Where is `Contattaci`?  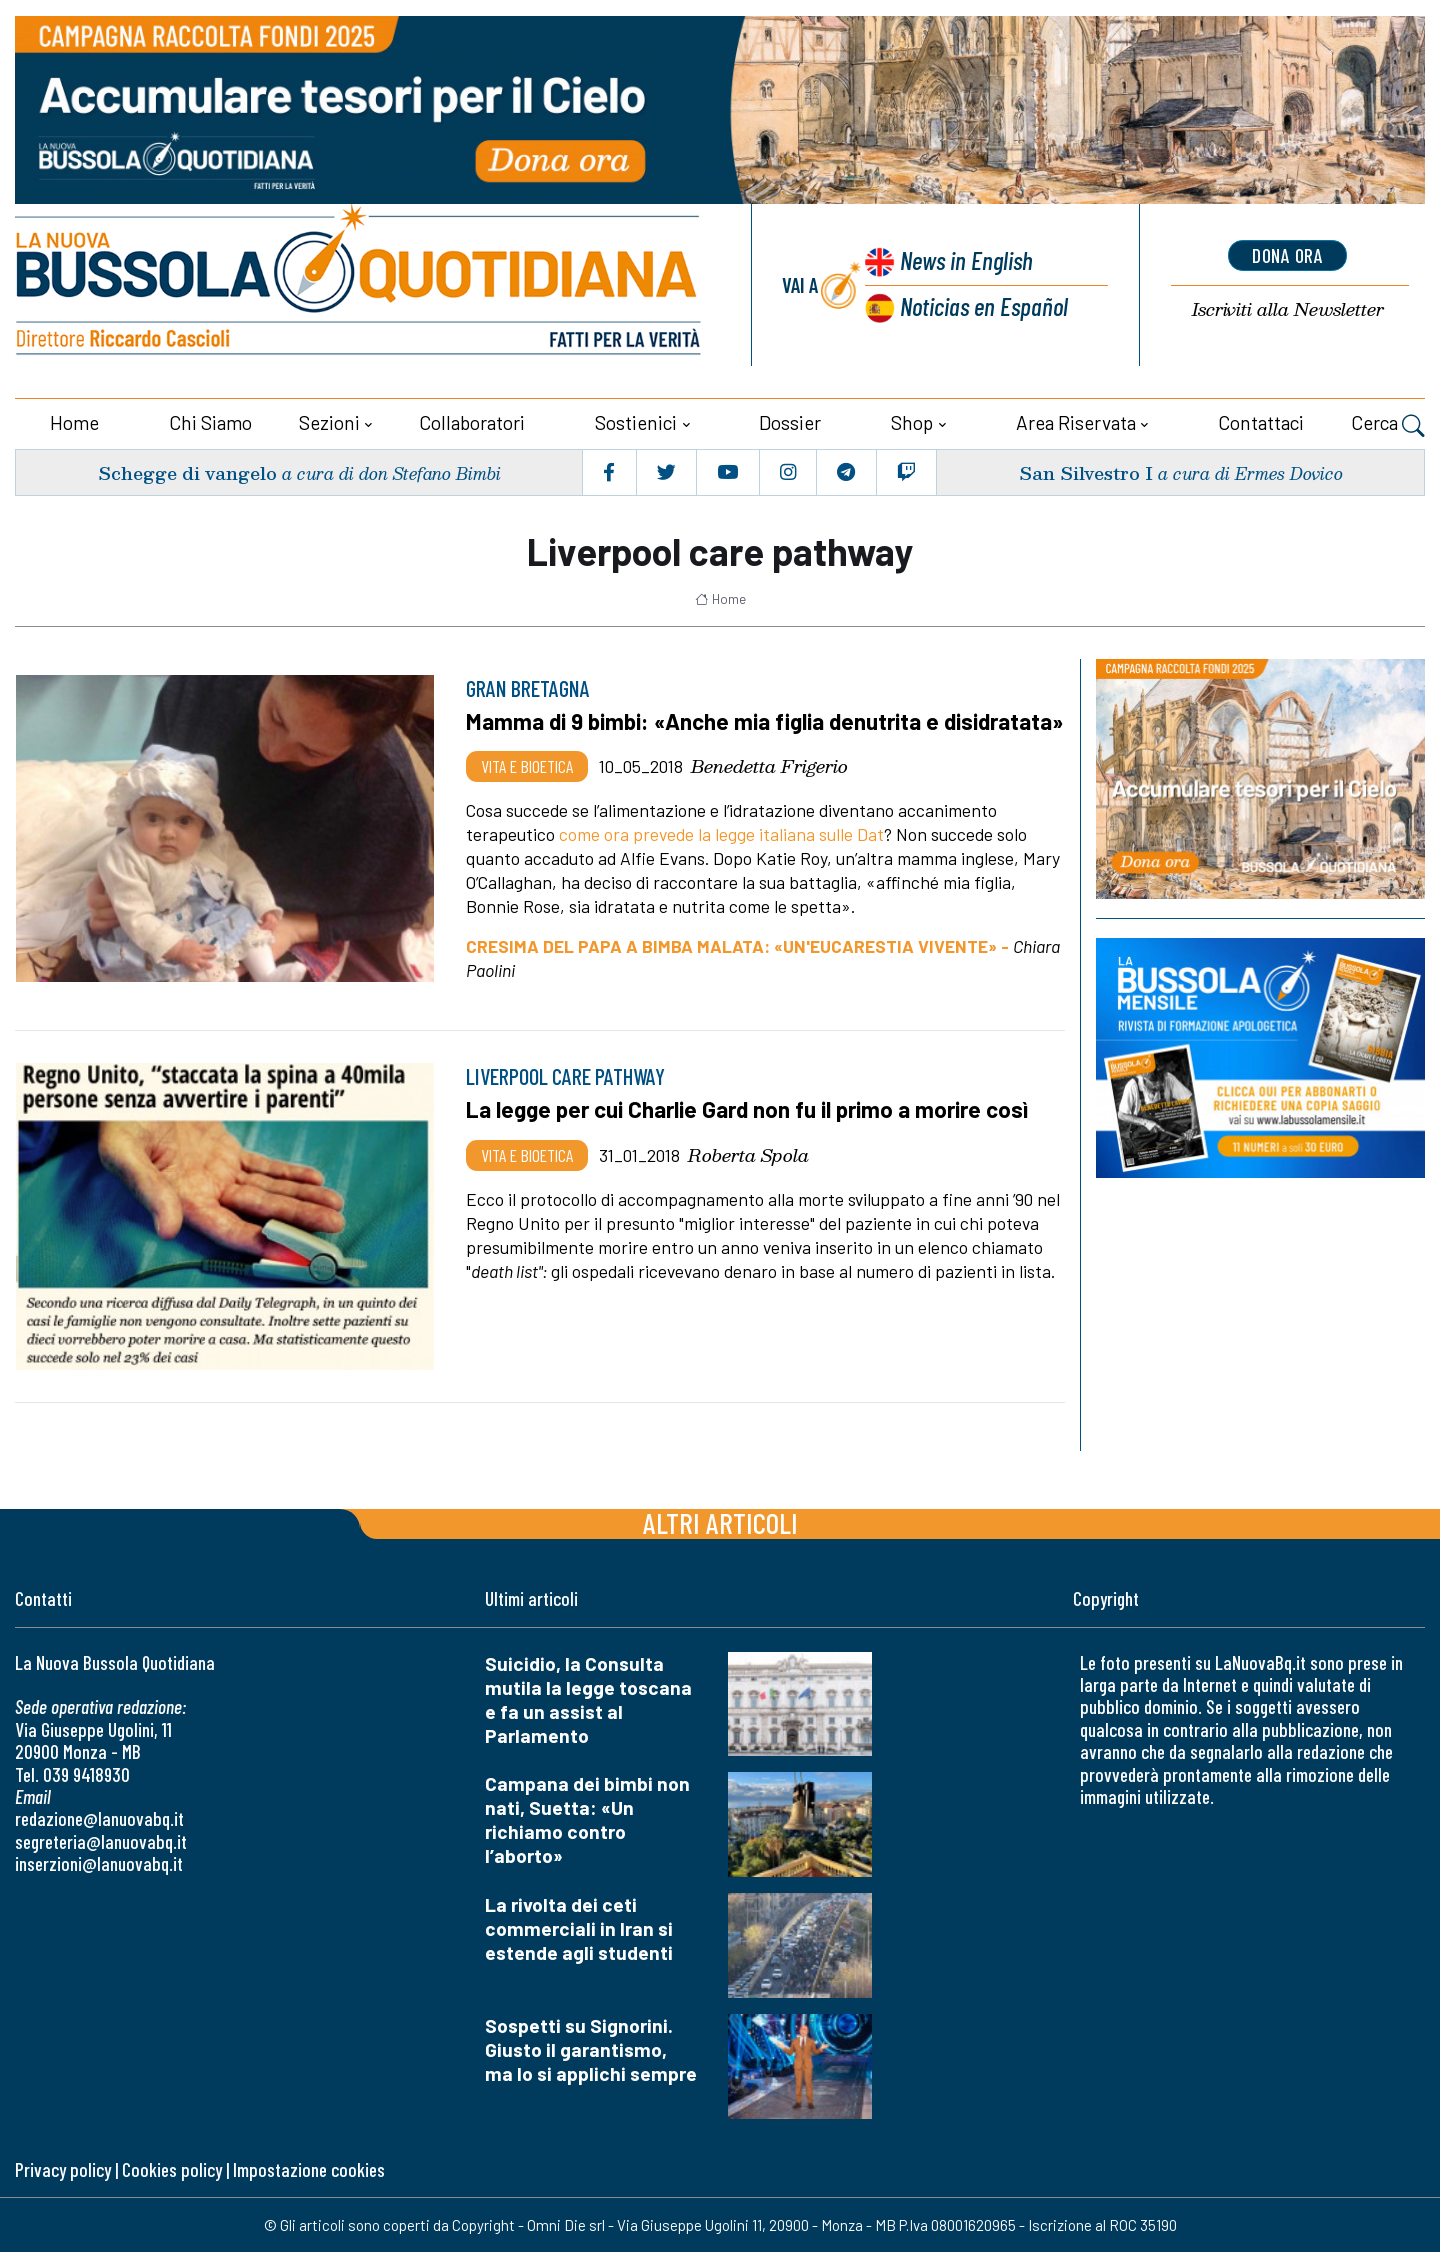
Contattaci is located at coordinates (1261, 422).